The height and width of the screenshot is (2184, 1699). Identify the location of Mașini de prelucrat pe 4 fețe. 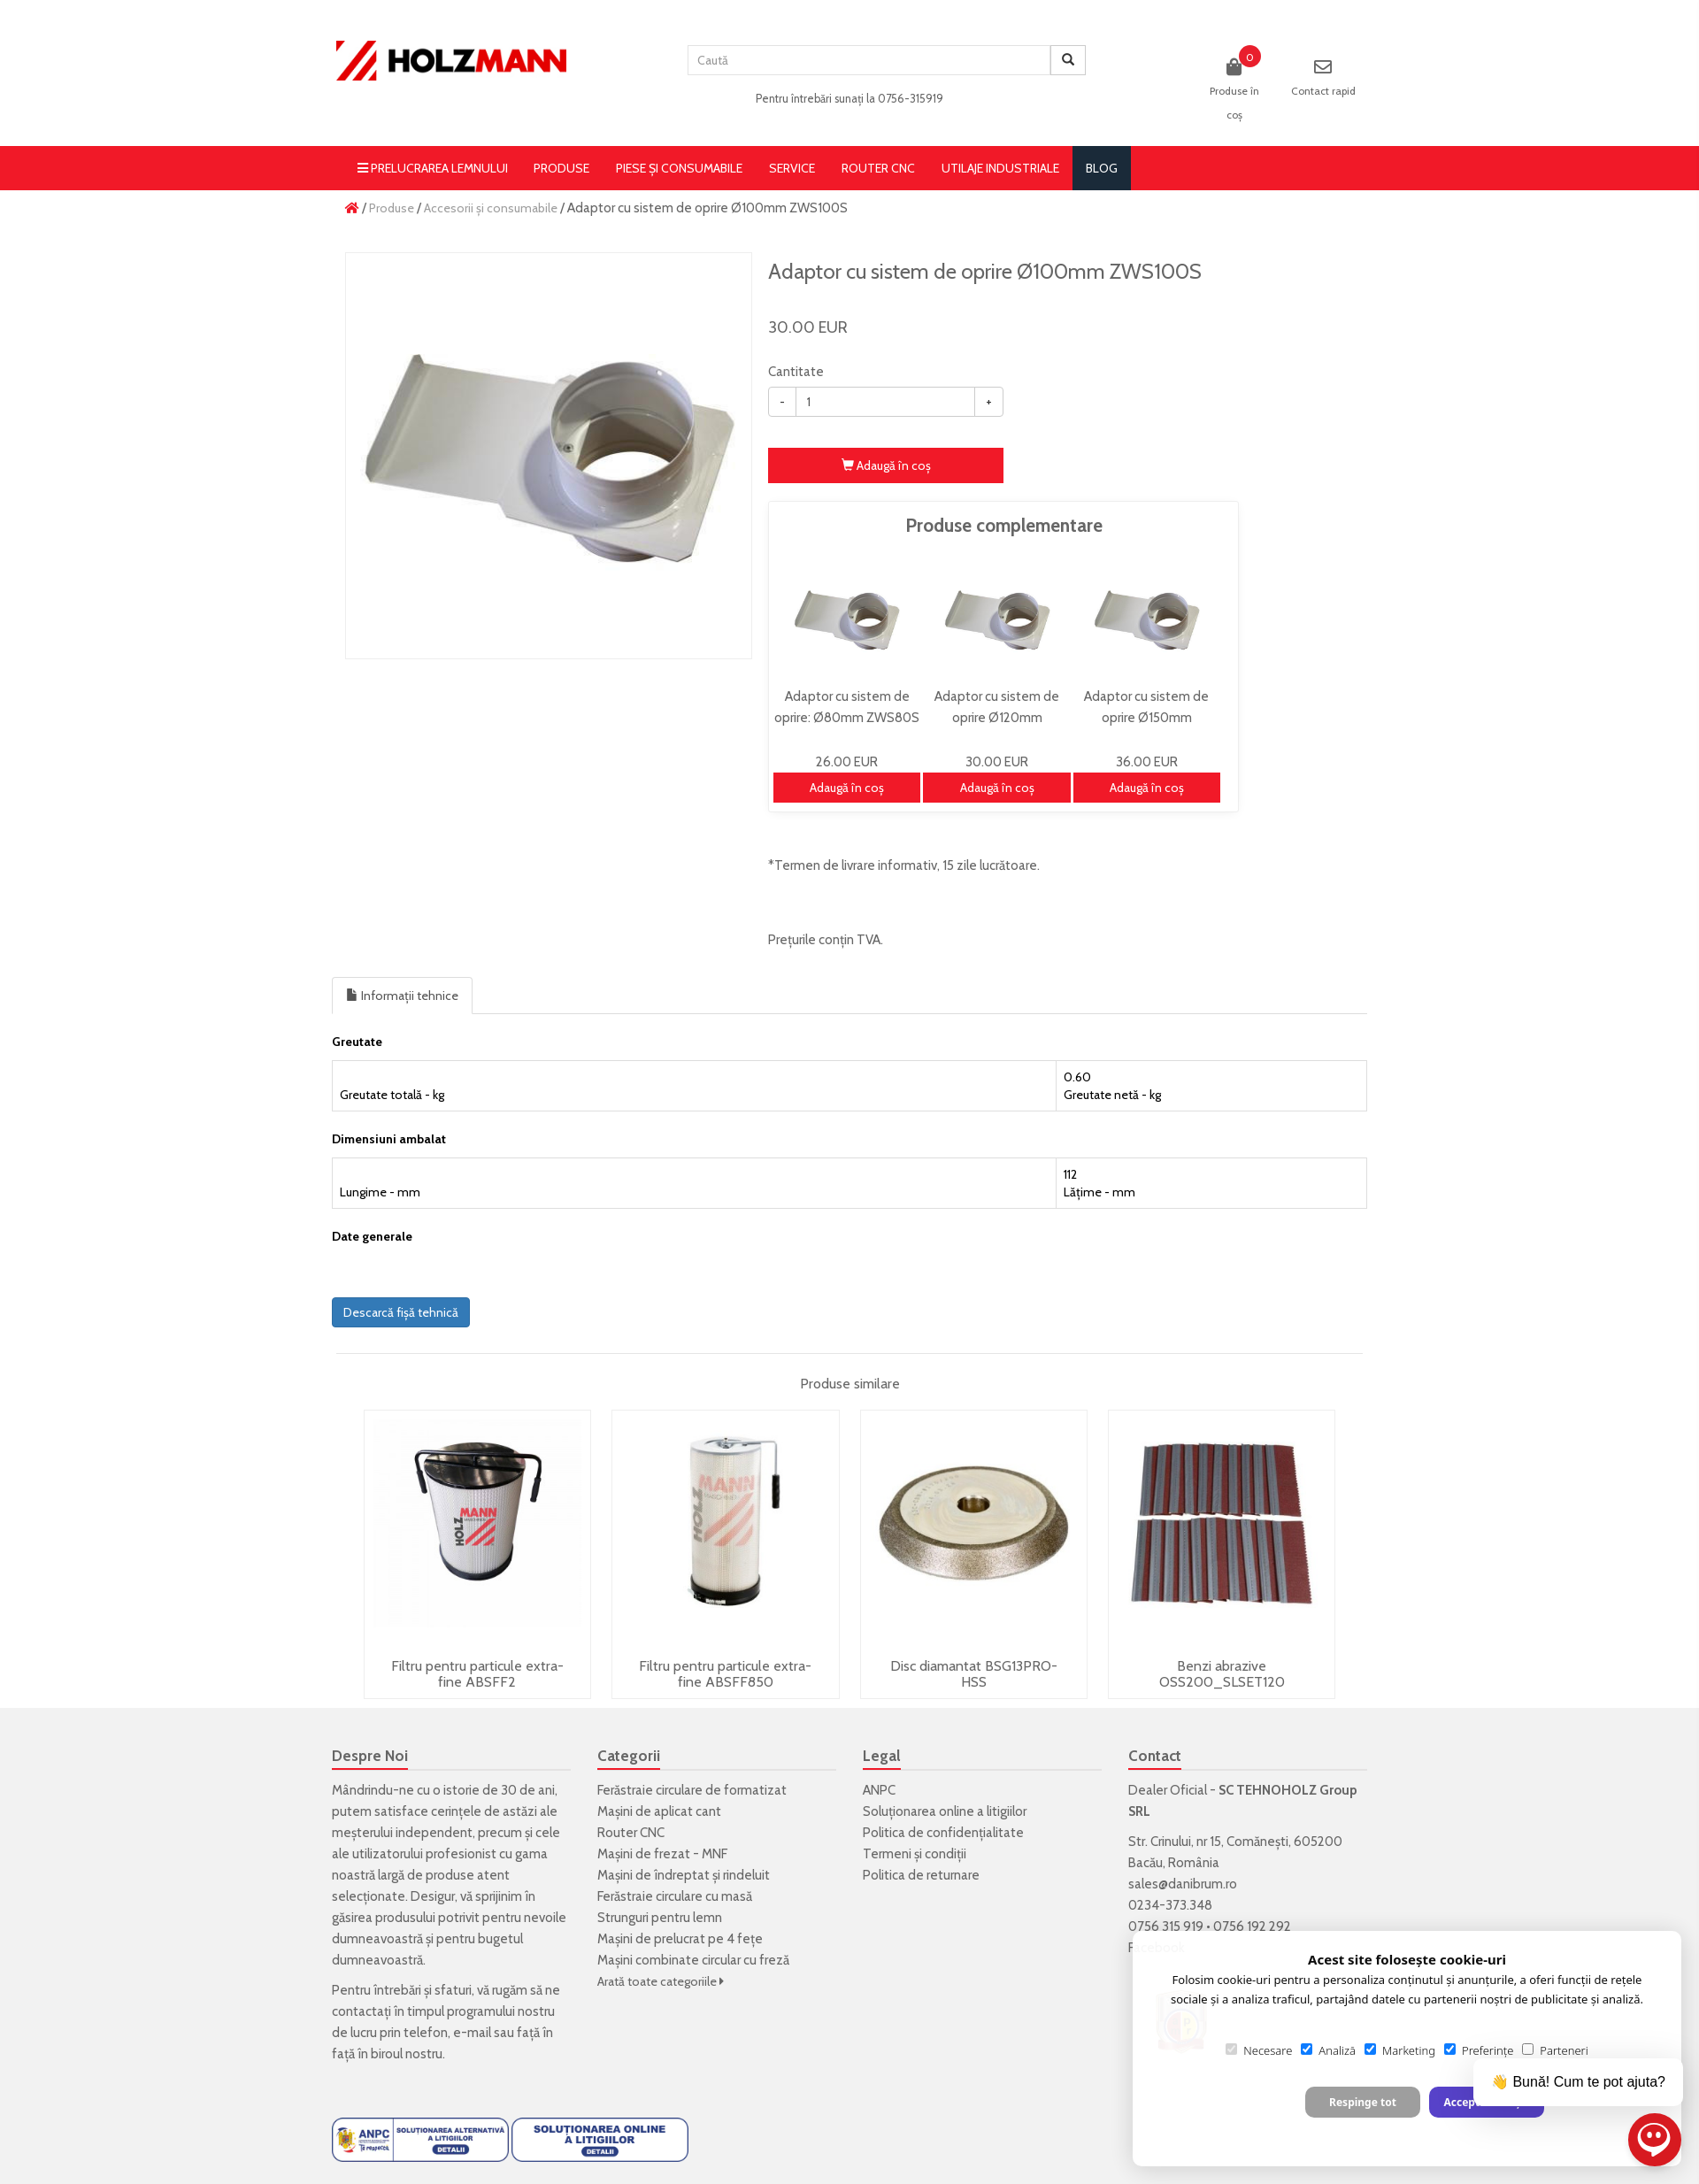
(680, 1939).